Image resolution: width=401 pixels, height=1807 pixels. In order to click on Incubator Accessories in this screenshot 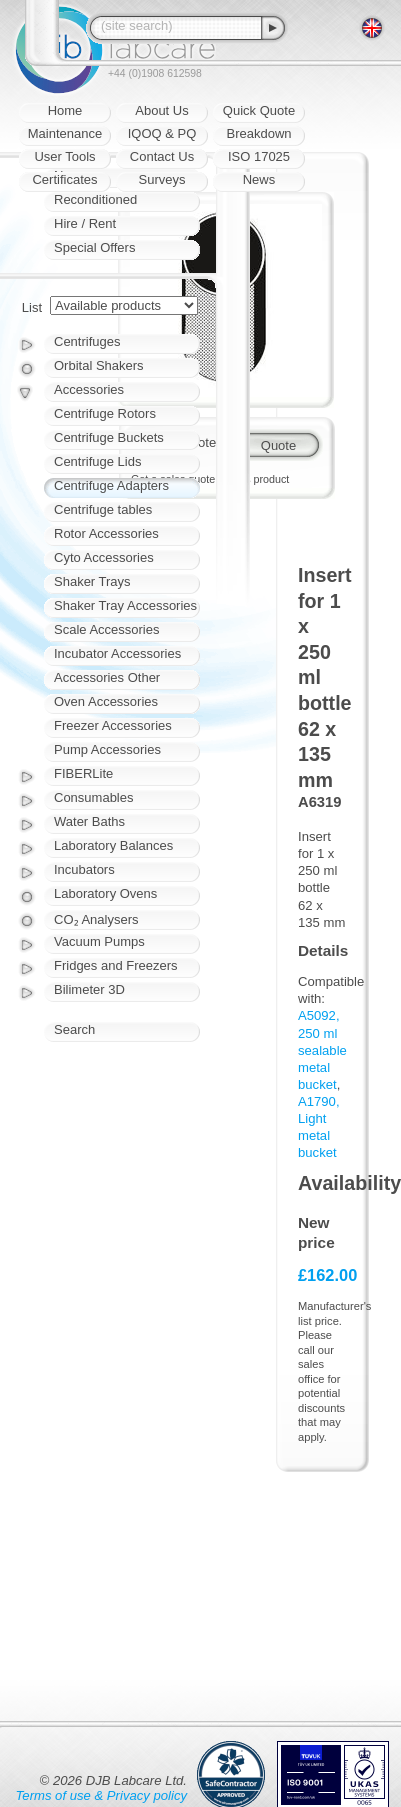, I will do `click(117, 653)`.